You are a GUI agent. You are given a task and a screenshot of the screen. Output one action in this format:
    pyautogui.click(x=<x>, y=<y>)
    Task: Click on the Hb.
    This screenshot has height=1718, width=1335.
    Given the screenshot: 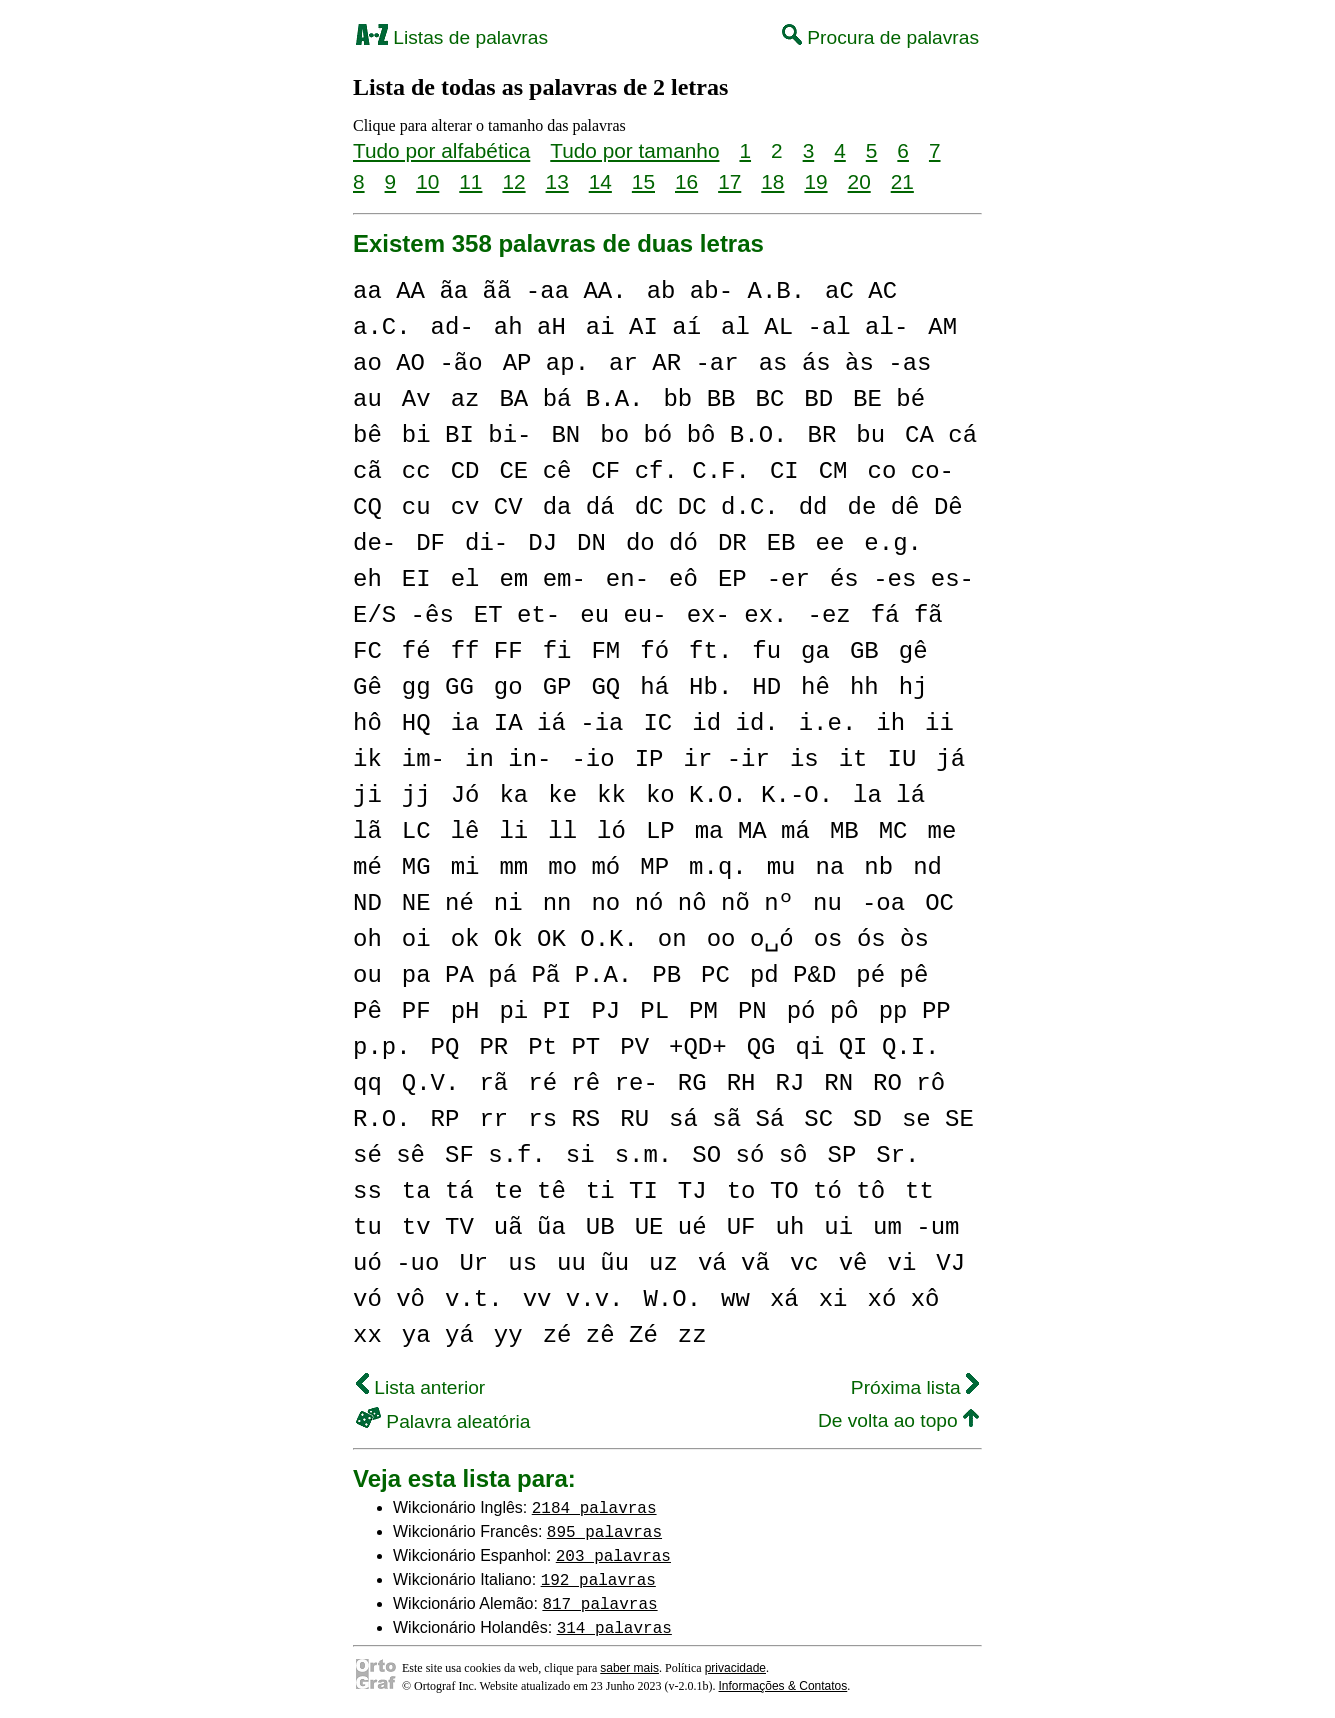 What is the action you would take?
    pyautogui.click(x=710, y=687)
    